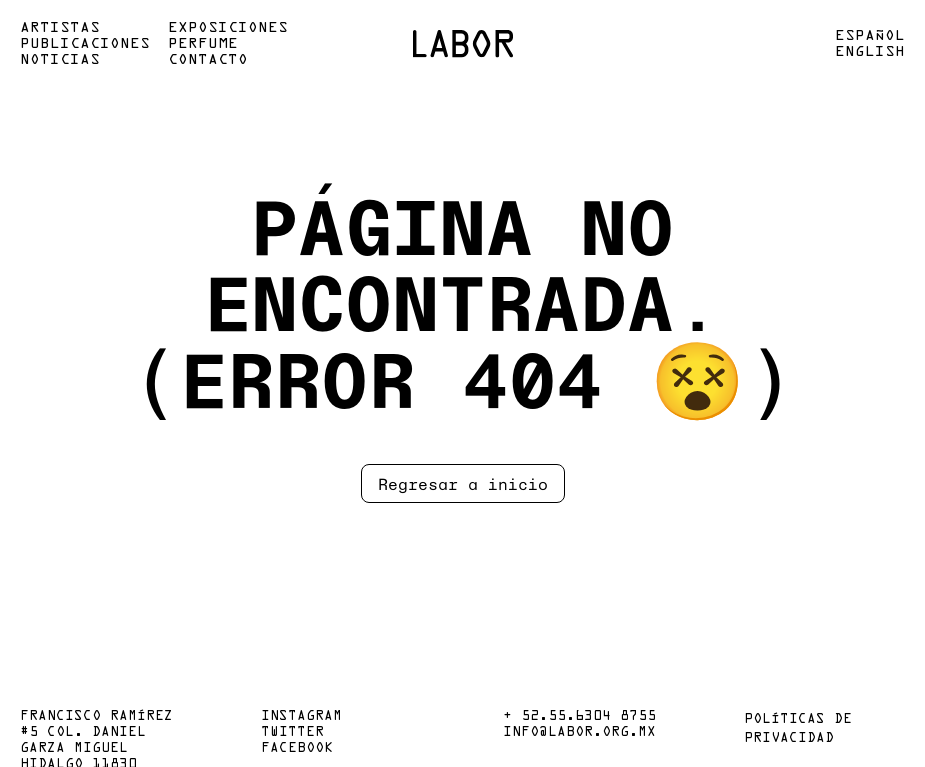  Describe the element at coordinates (463, 483) in the screenshot. I see `Regresar a inicio` at that location.